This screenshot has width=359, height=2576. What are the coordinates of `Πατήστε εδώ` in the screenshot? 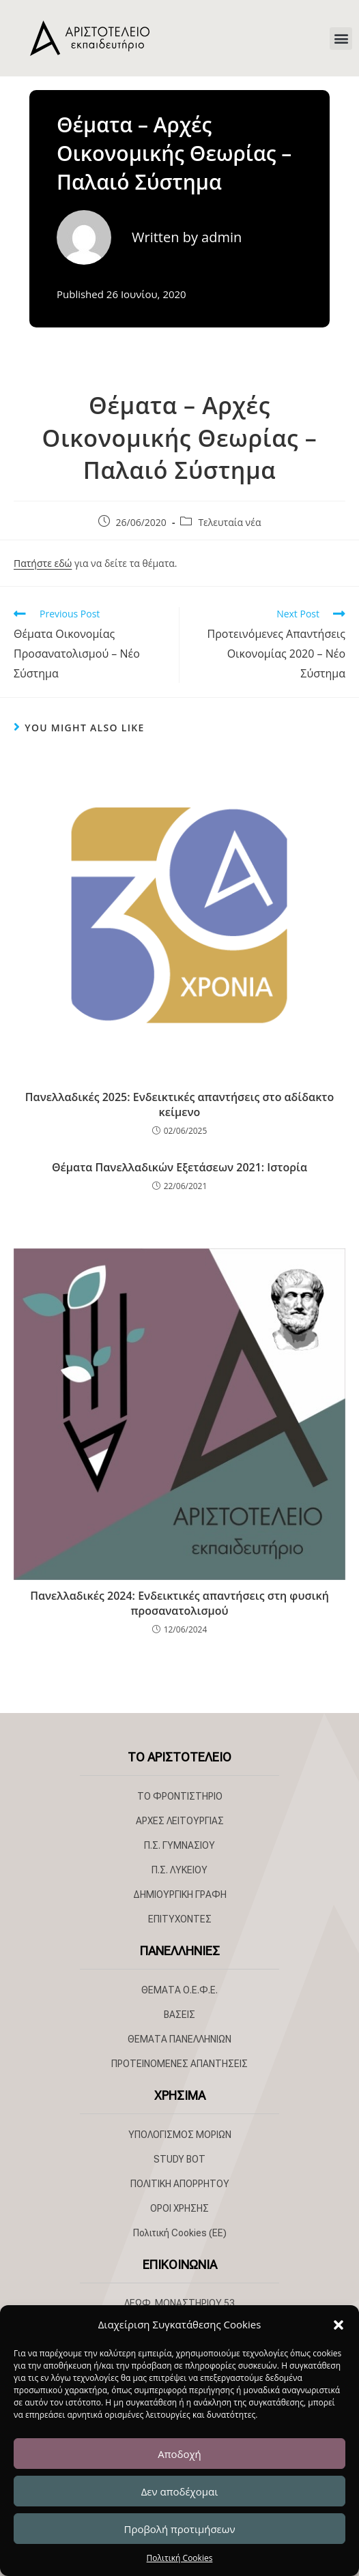 It's located at (43, 563).